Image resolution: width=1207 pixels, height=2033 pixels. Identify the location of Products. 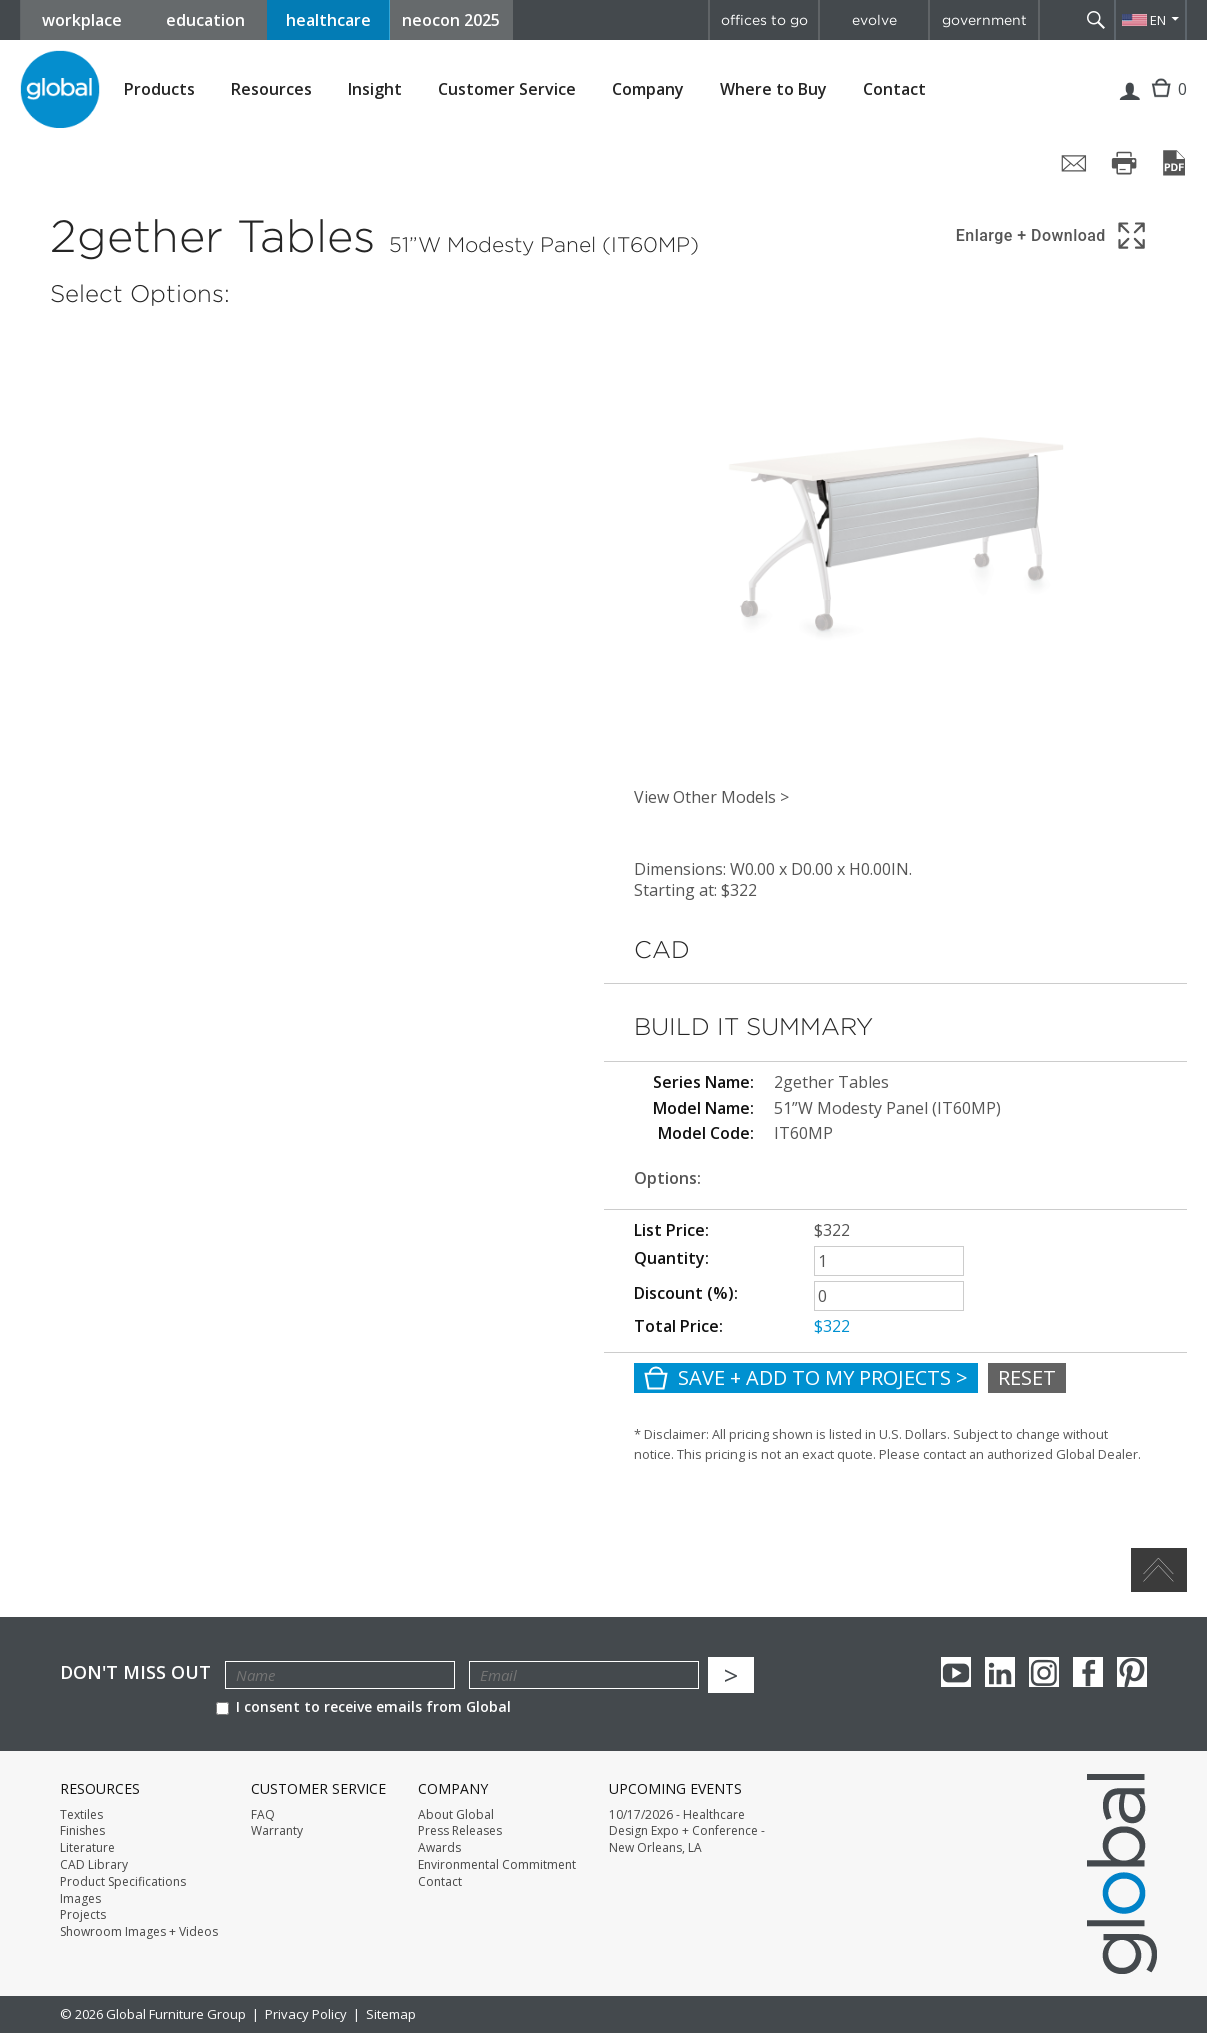
(159, 89).